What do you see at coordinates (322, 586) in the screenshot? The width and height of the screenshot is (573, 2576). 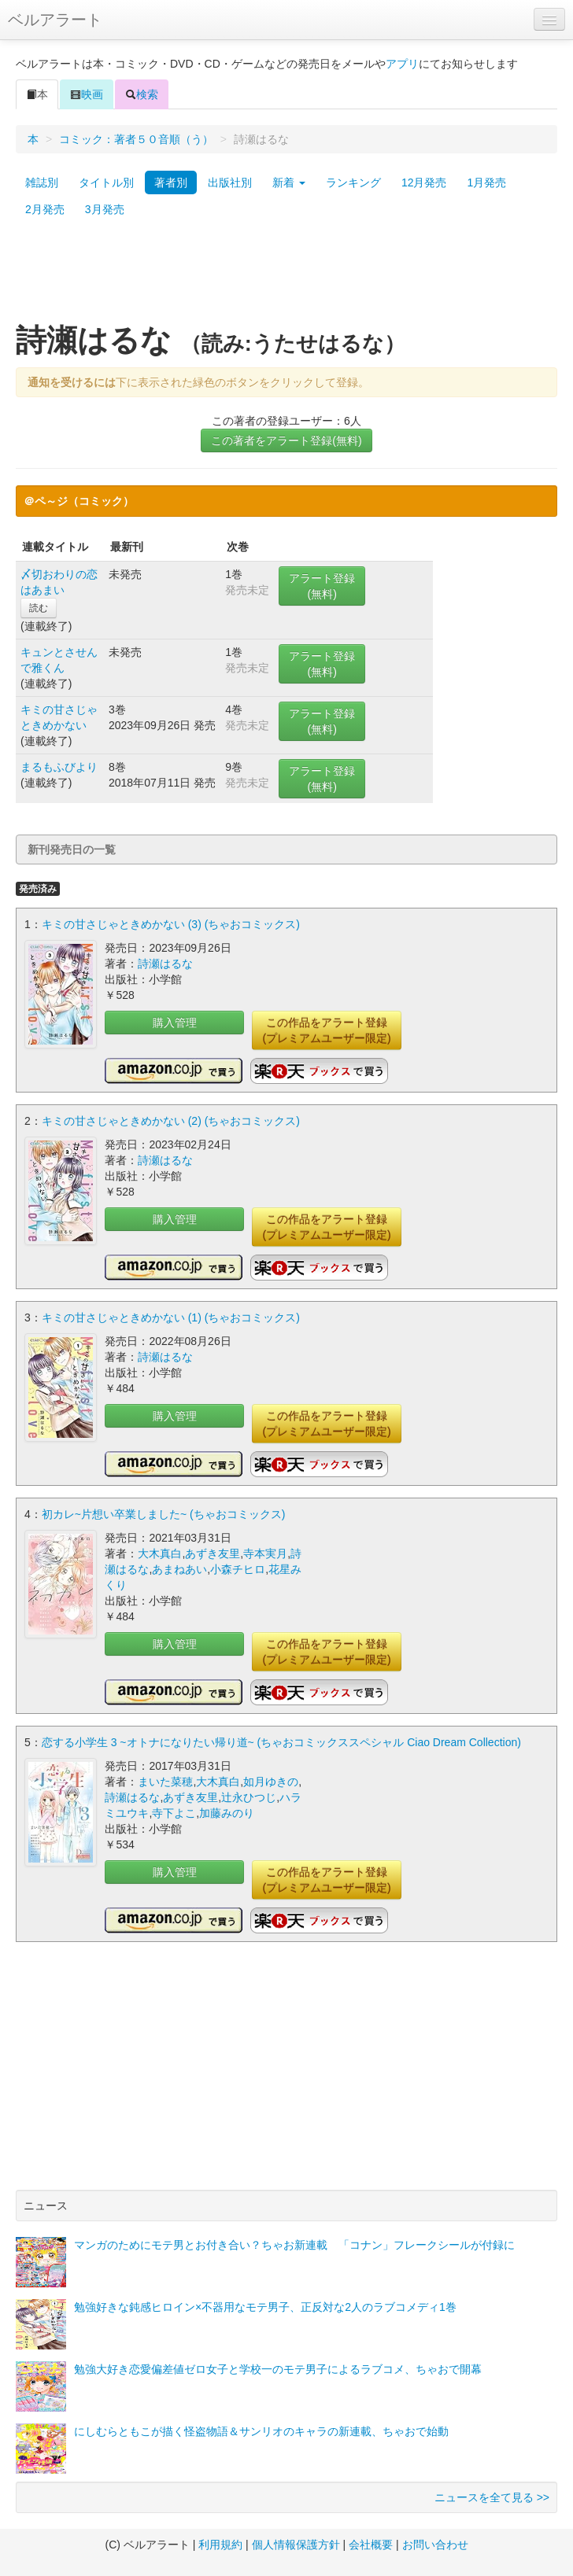 I see `アラート登録(無料)` at bounding box center [322, 586].